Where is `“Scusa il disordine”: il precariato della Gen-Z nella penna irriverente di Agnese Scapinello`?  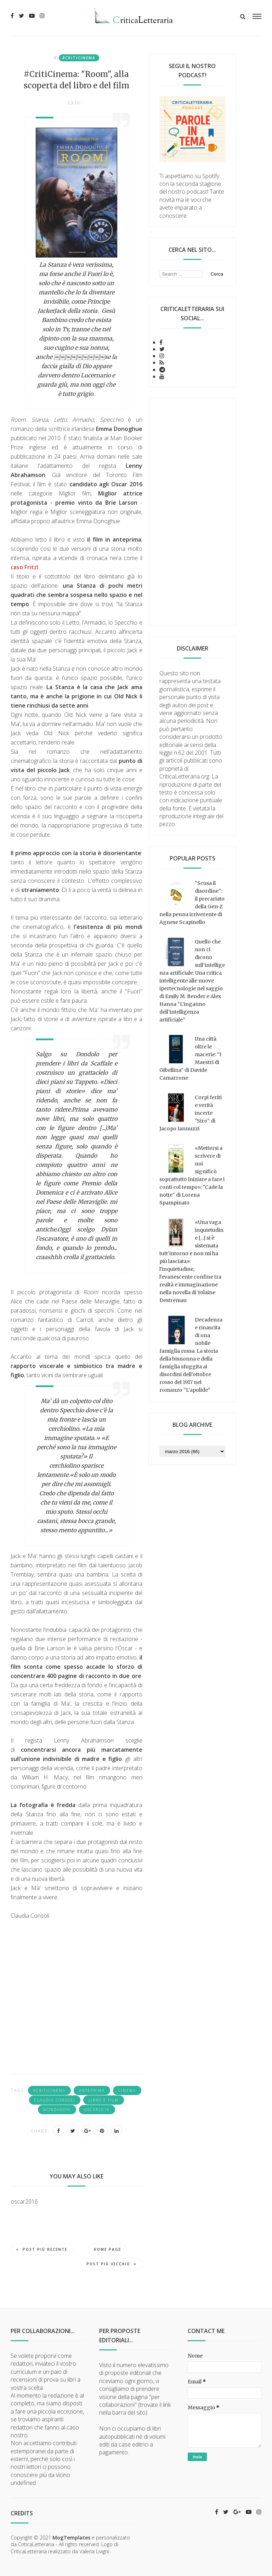
“Scusa il disordine”: il precariato della Gen-Z nella penna irriverente di Agnese Scapinello is located at coordinates (192, 902).